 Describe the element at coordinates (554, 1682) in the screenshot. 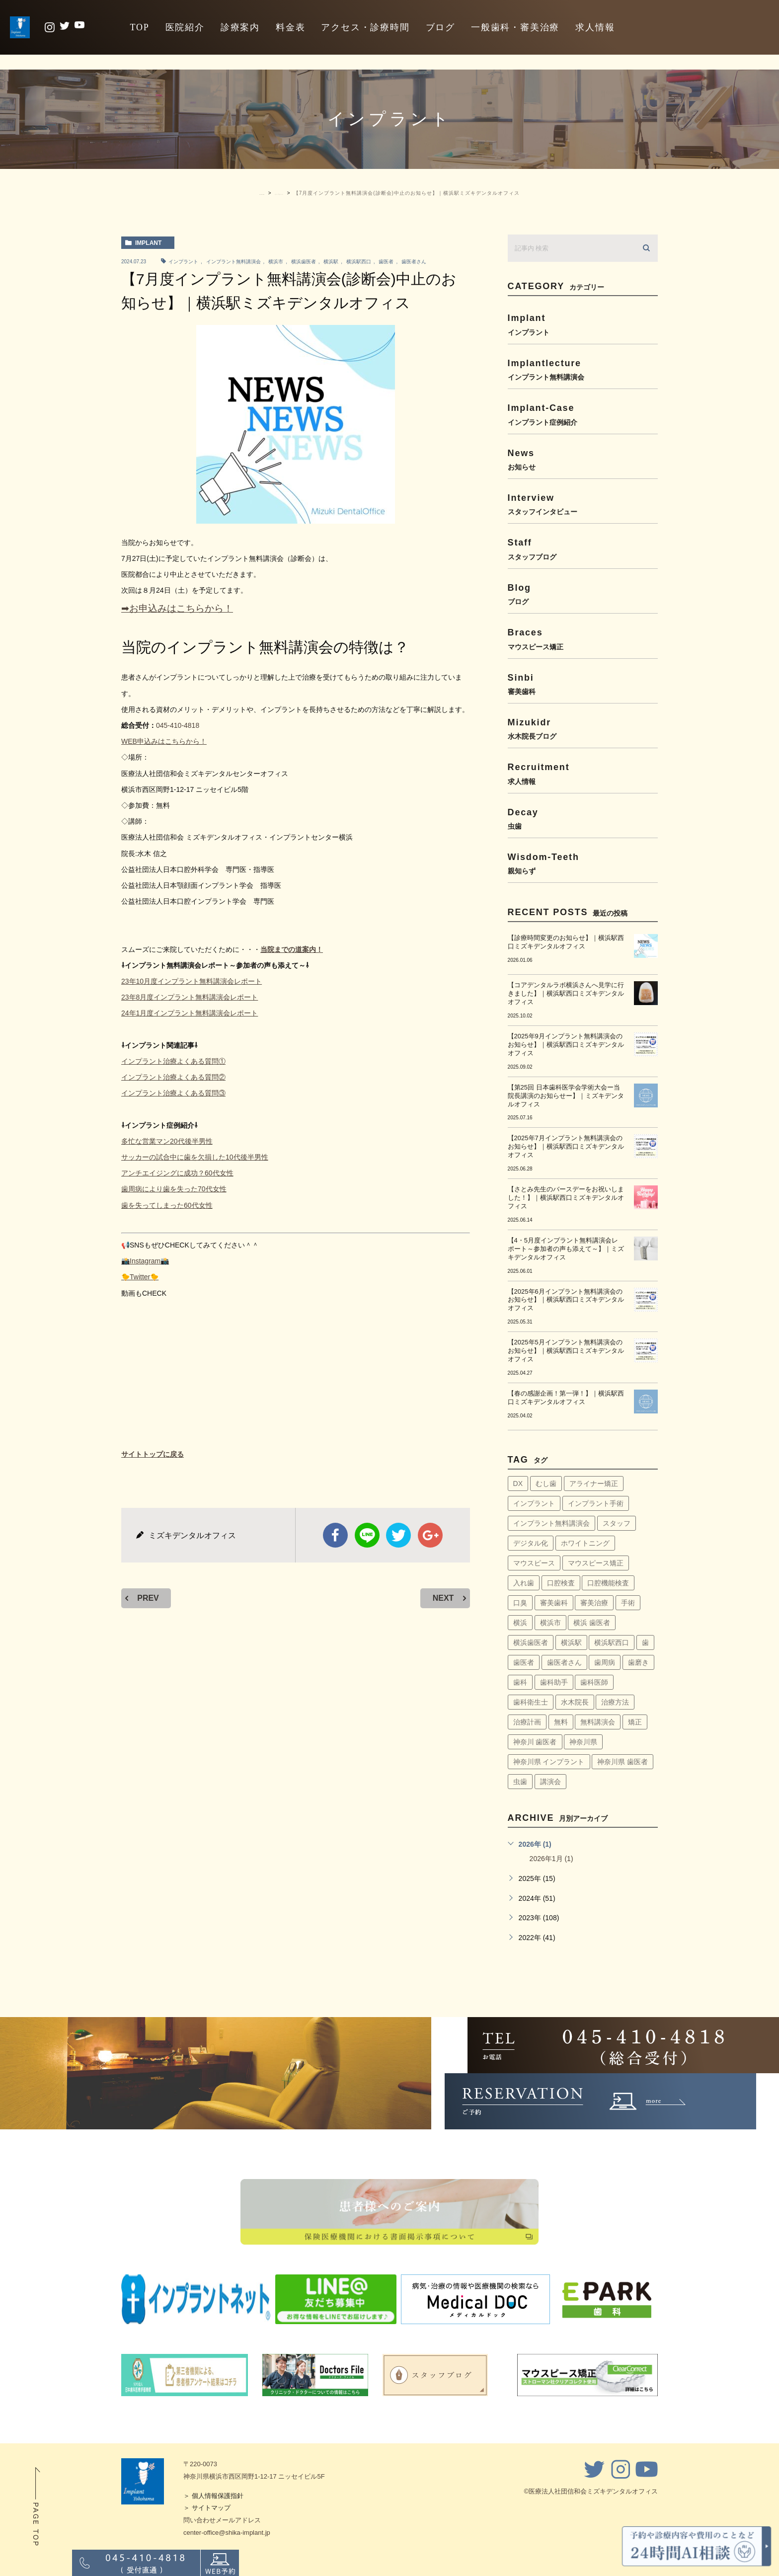

I see `歯科助手 [歯科助手 (22個の項目)]` at that location.